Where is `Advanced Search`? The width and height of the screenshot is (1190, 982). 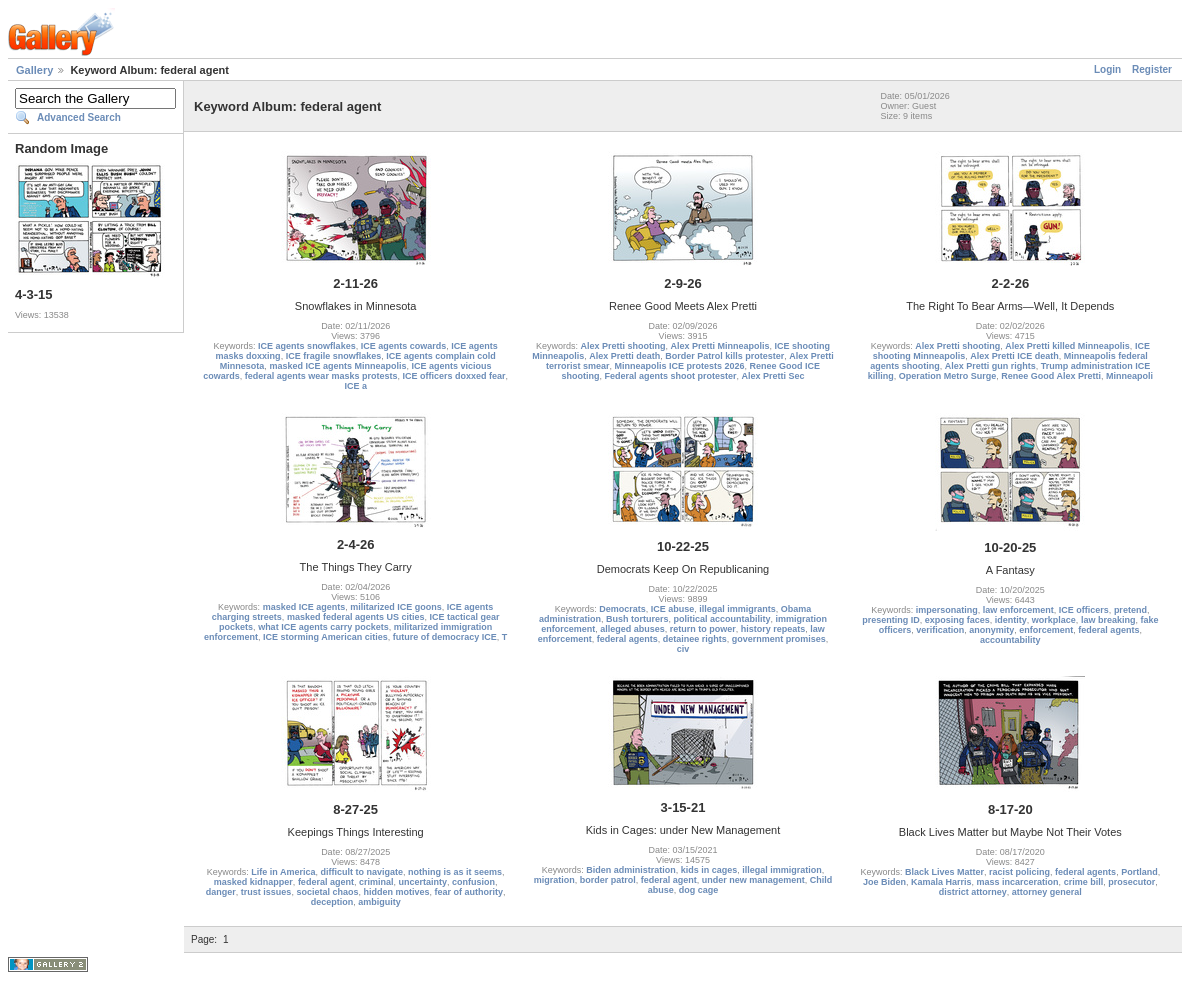
Advanced Search is located at coordinates (79, 117).